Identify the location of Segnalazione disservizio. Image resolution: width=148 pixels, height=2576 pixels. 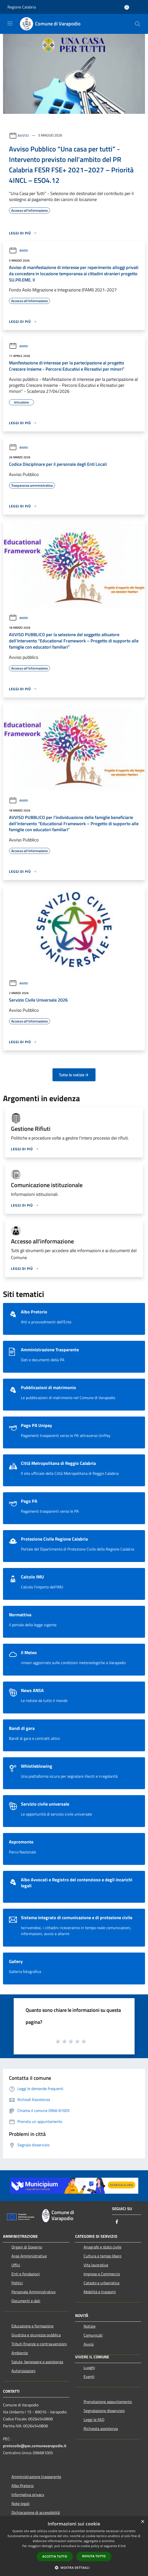
(104, 2411).